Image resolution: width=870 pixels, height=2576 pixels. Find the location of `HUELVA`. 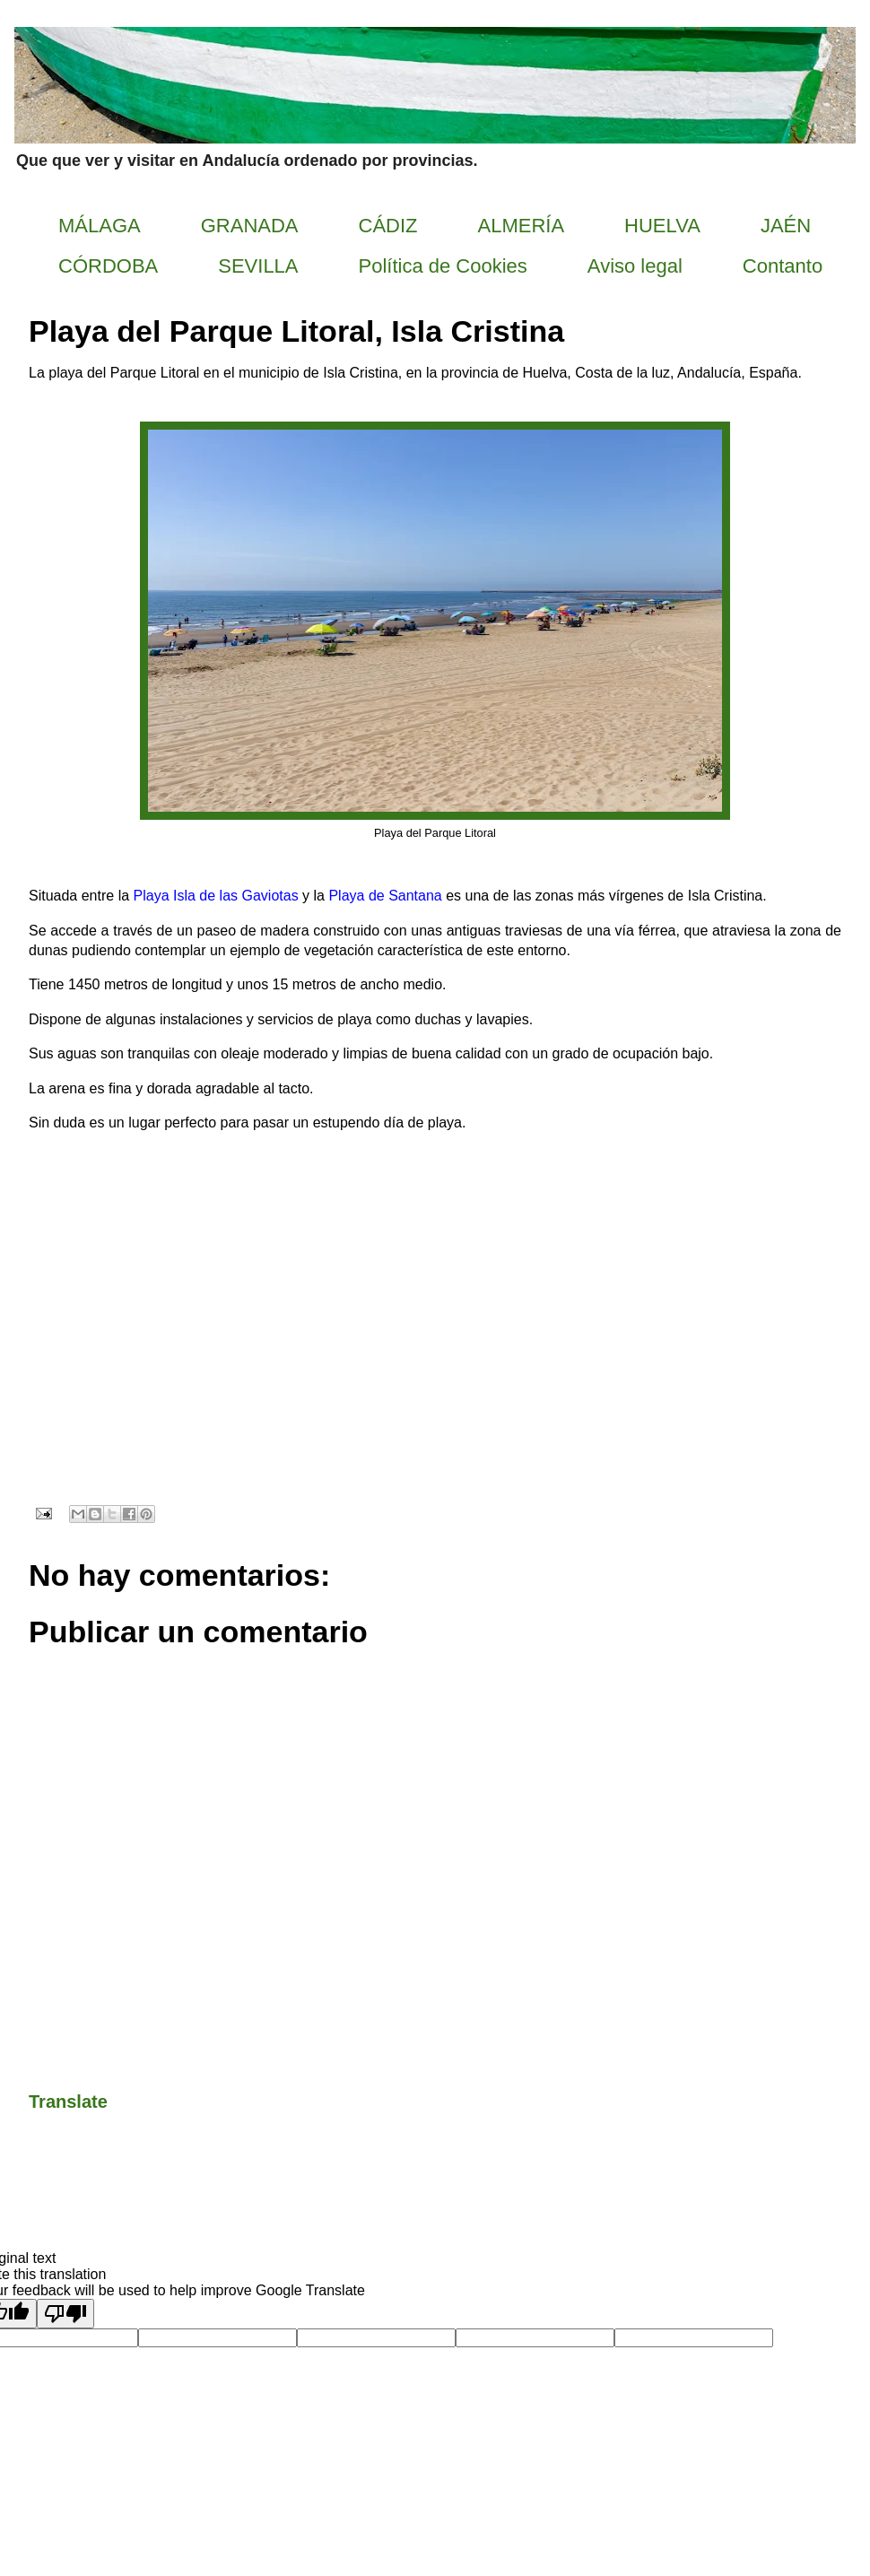

HUELVA is located at coordinates (662, 225).